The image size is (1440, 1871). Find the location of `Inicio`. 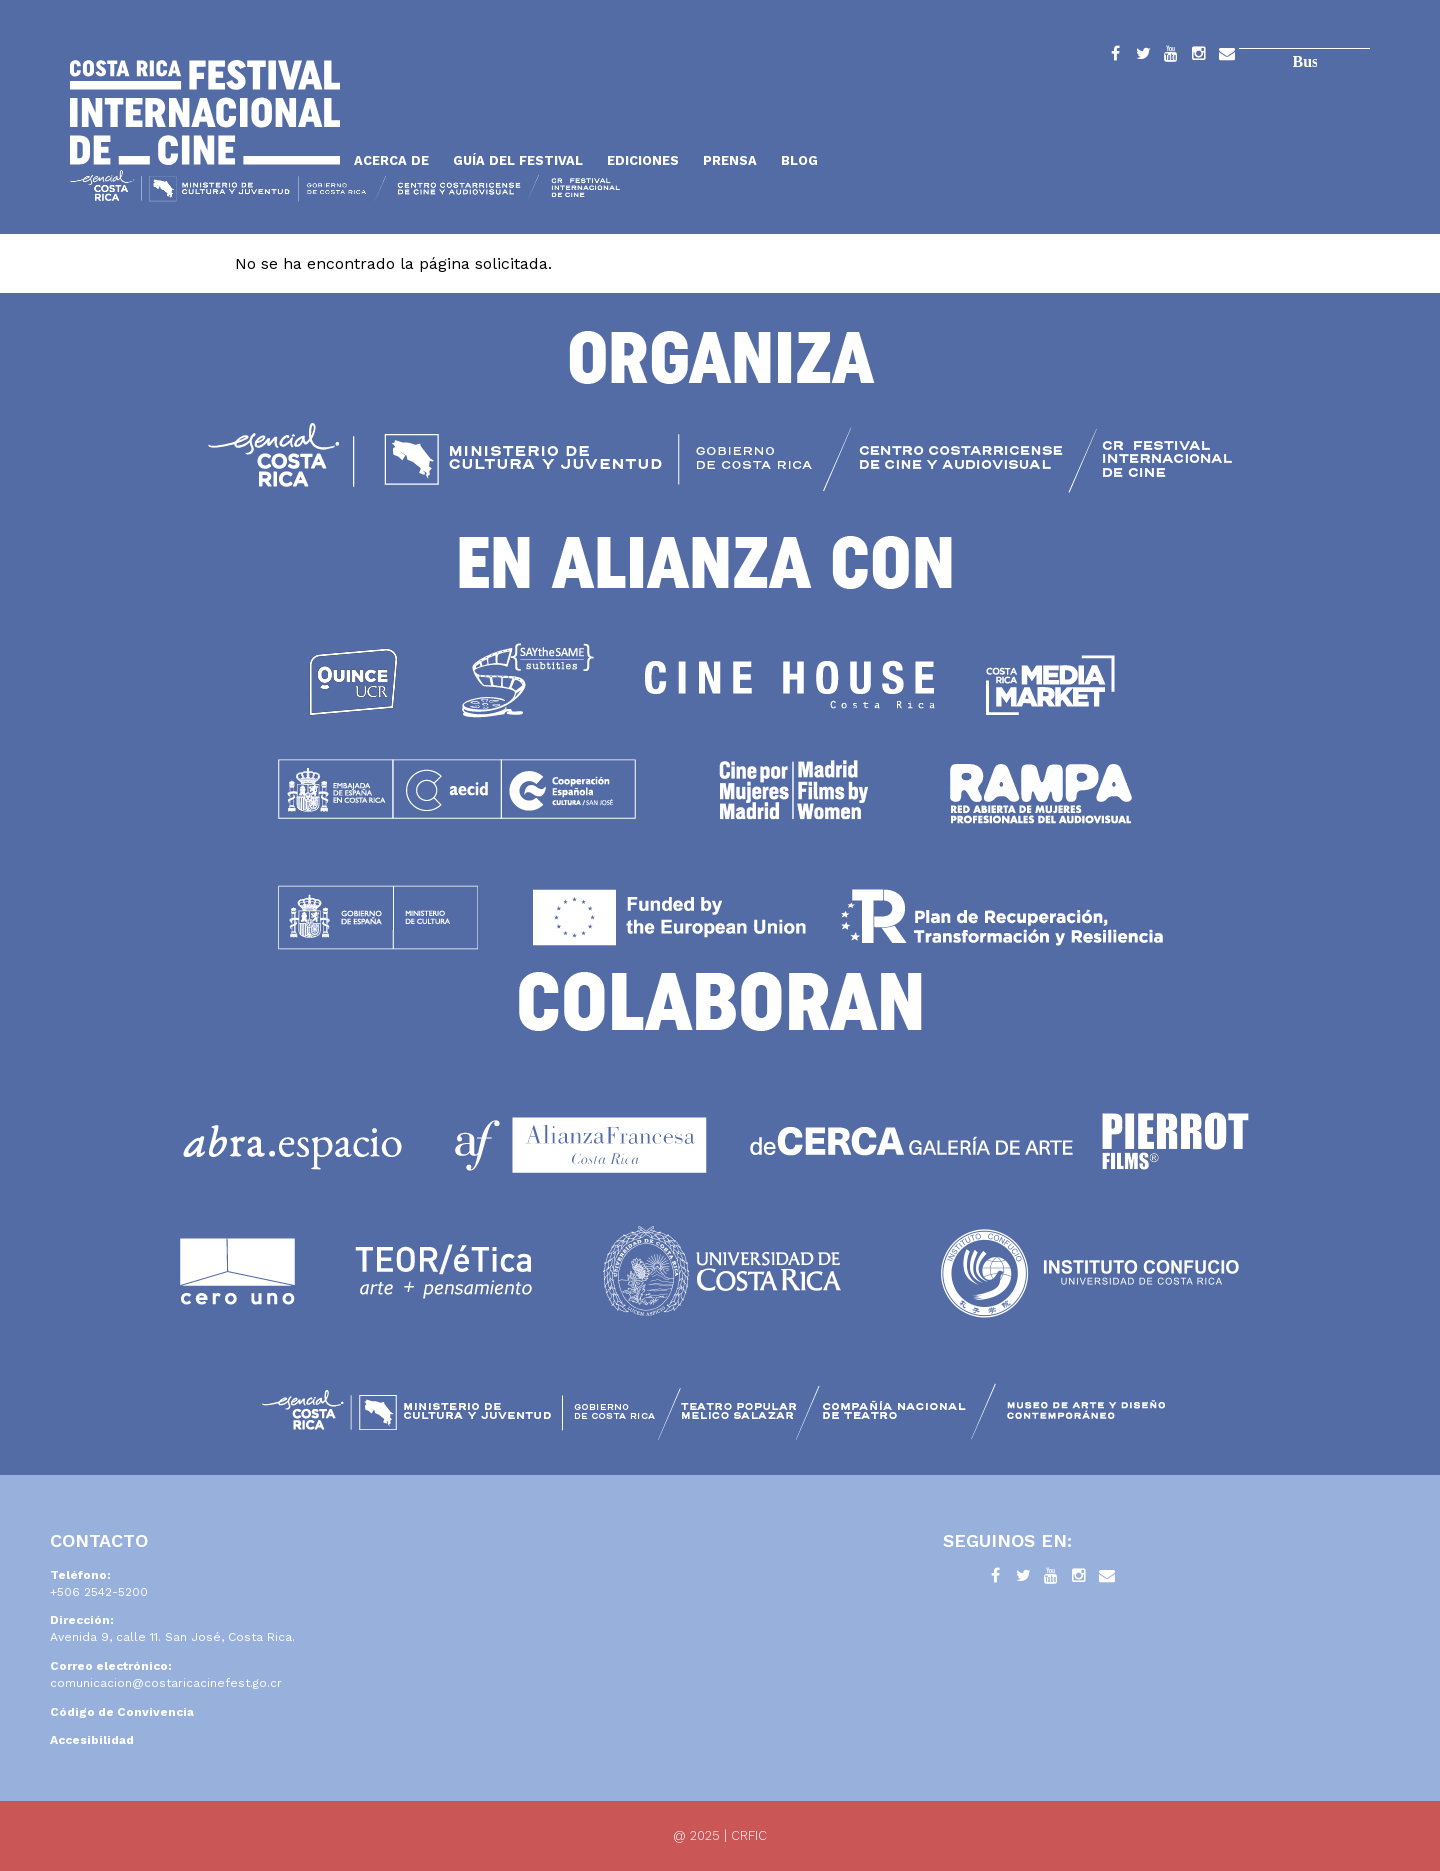

Inicio is located at coordinates (205, 112).